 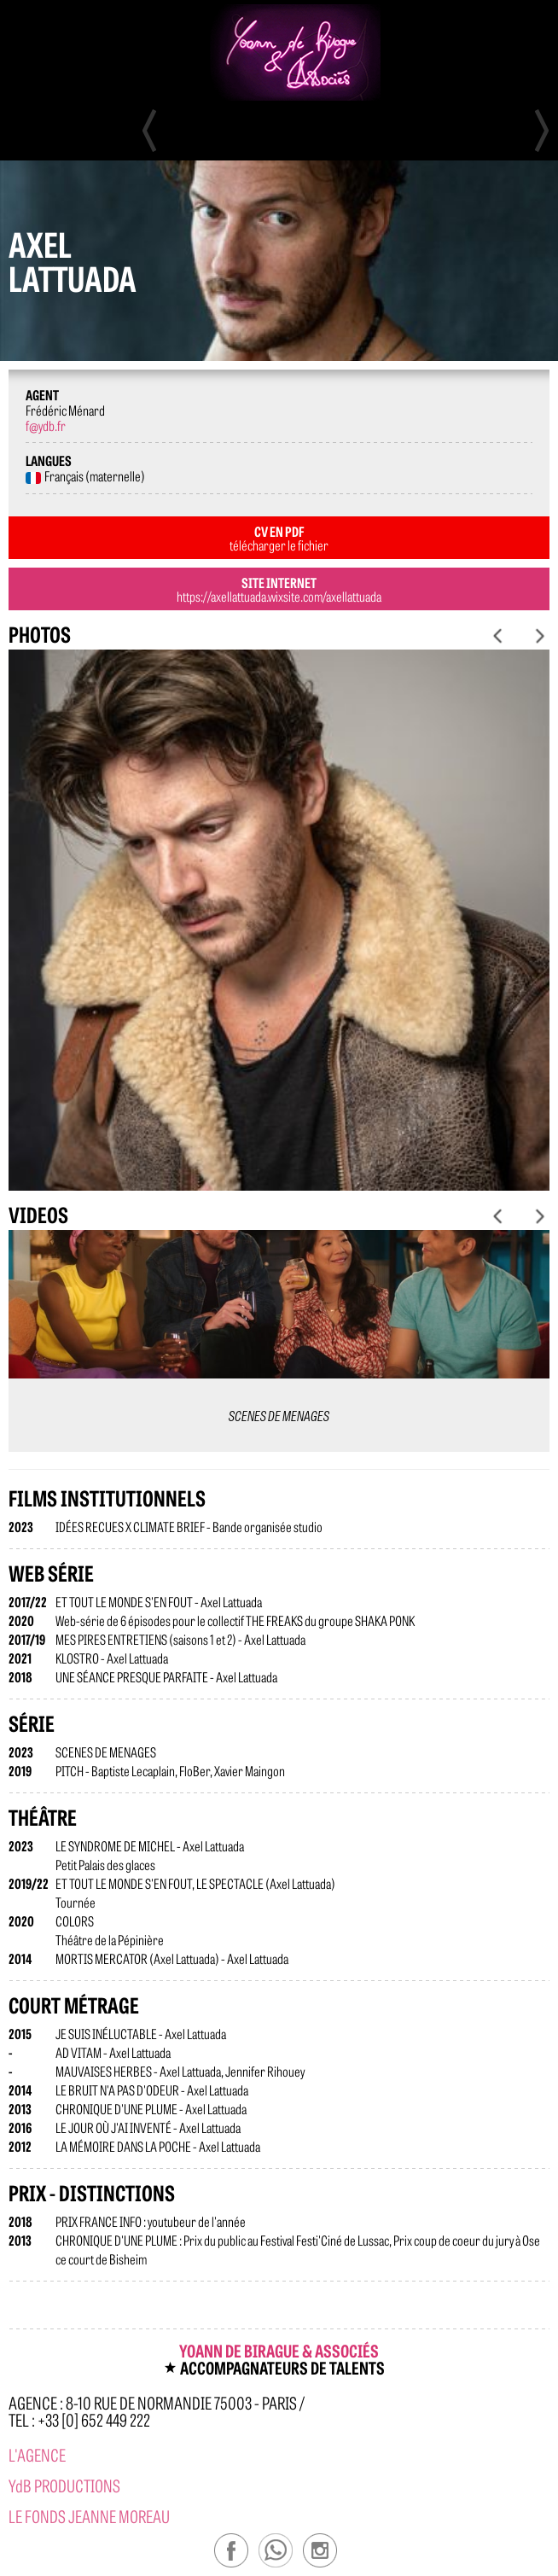 I want to click on https://axellattuada.wixsite.com/axellattuada, so click(x=279, y=595).